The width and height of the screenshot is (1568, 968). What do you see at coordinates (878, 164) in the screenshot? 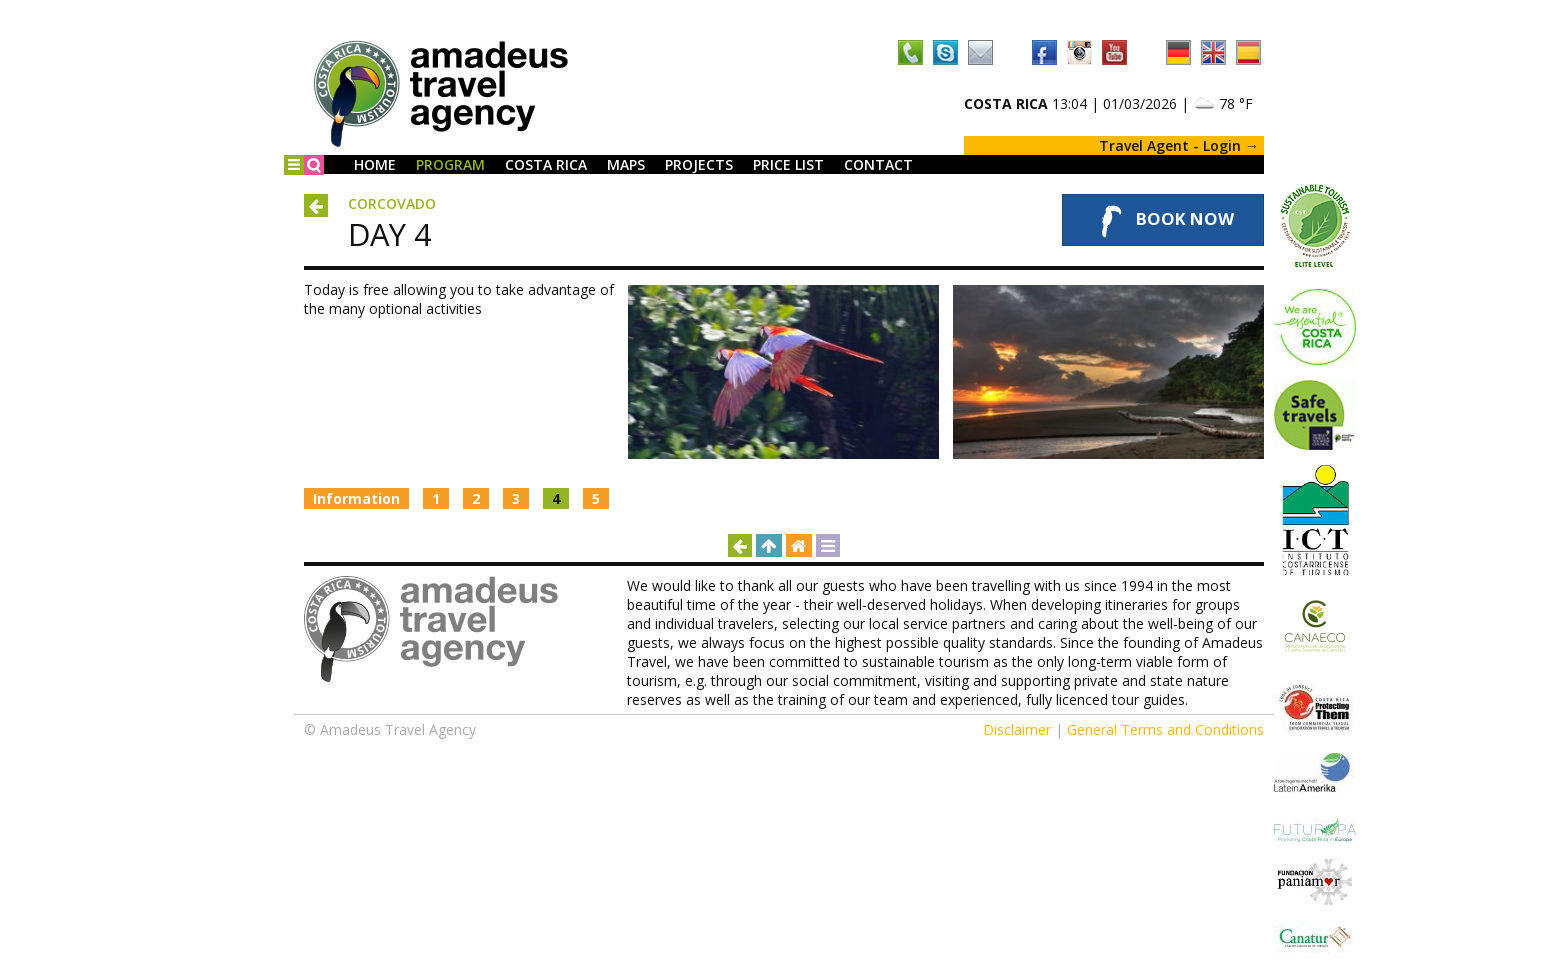
I see `Contact` at bounding box center [878, 164].